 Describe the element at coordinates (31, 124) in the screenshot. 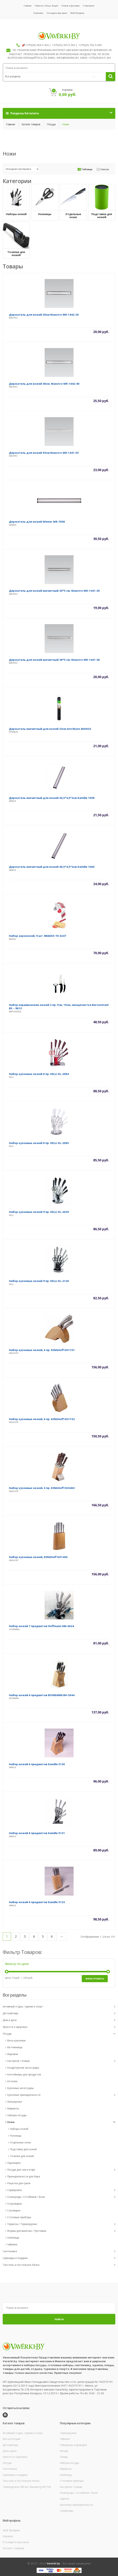

I see `Каталог товаров` at that location.